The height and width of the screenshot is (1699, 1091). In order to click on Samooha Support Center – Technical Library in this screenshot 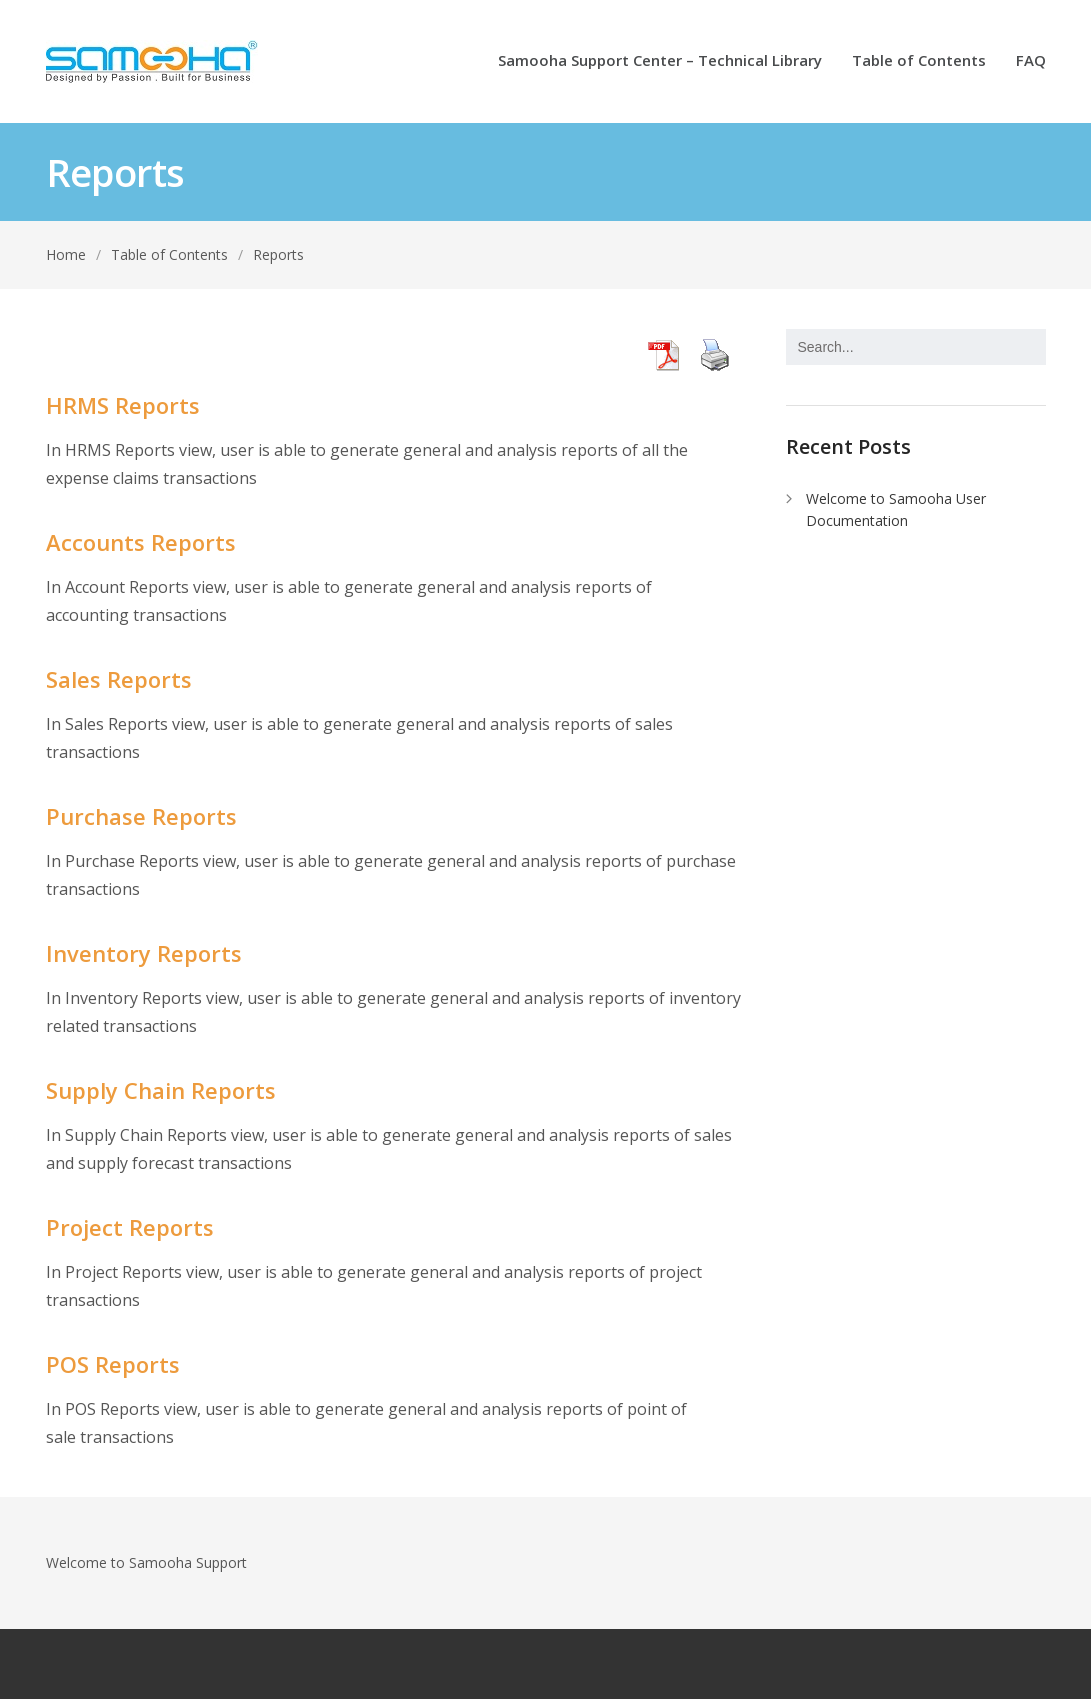, I will do `click(660, 61)`.